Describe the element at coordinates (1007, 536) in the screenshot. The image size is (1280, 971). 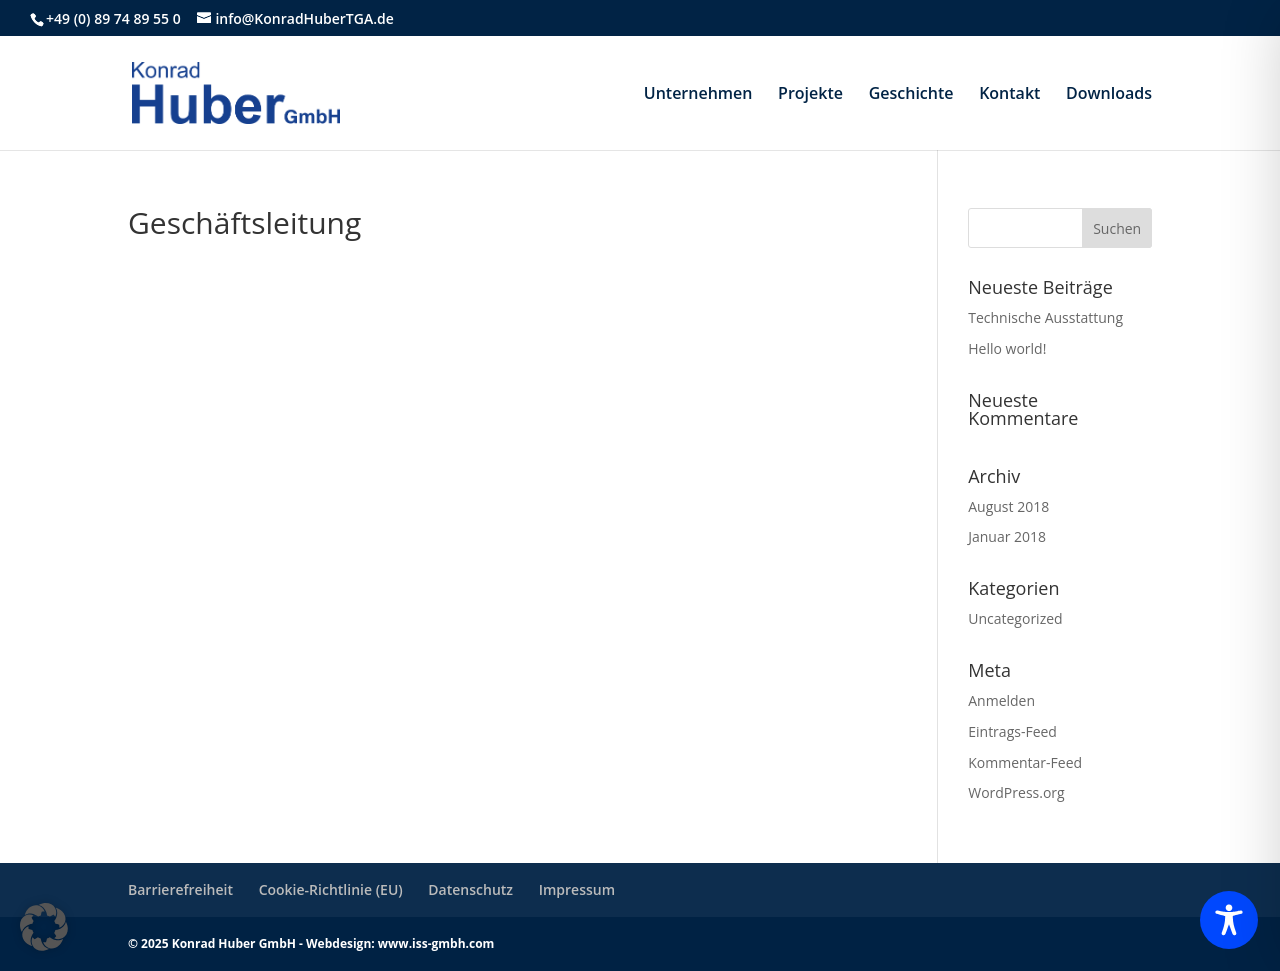
I see `Januar 2018` at that location.